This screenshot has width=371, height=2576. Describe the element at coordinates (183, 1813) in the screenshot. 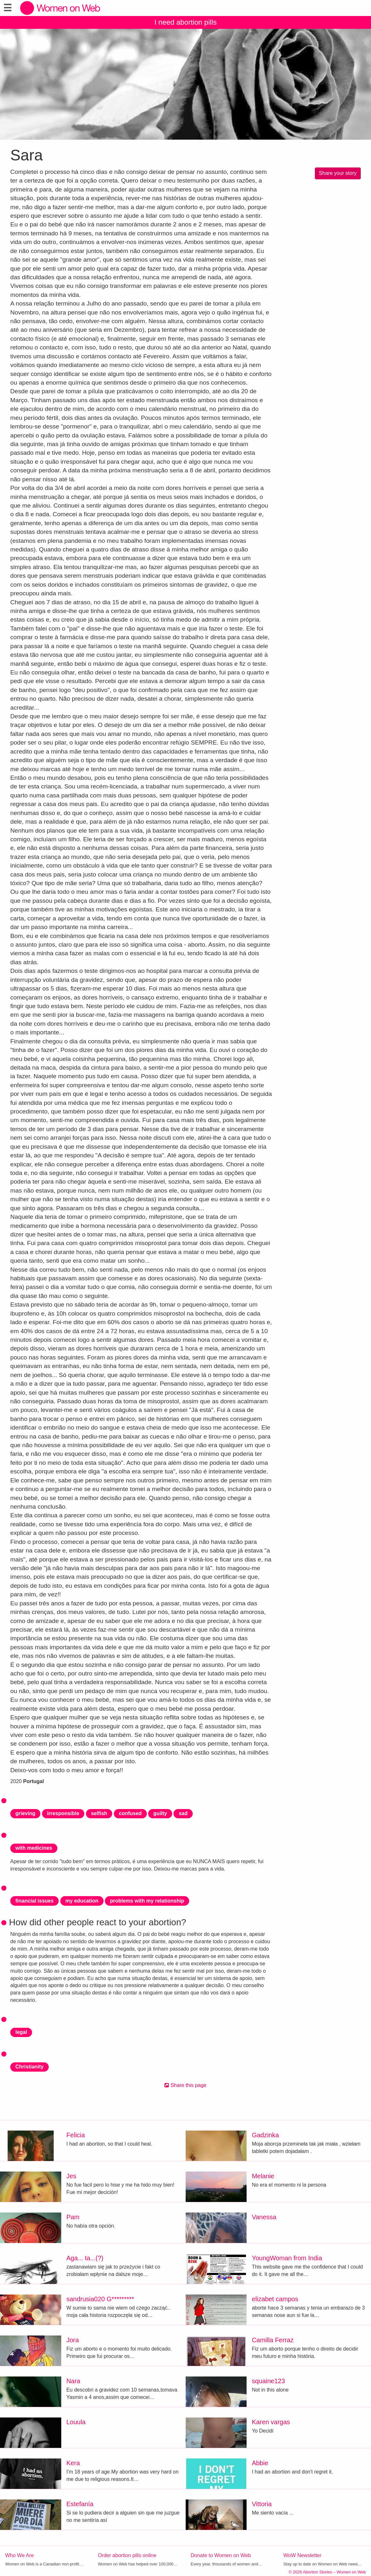

I see `sad` at that location.